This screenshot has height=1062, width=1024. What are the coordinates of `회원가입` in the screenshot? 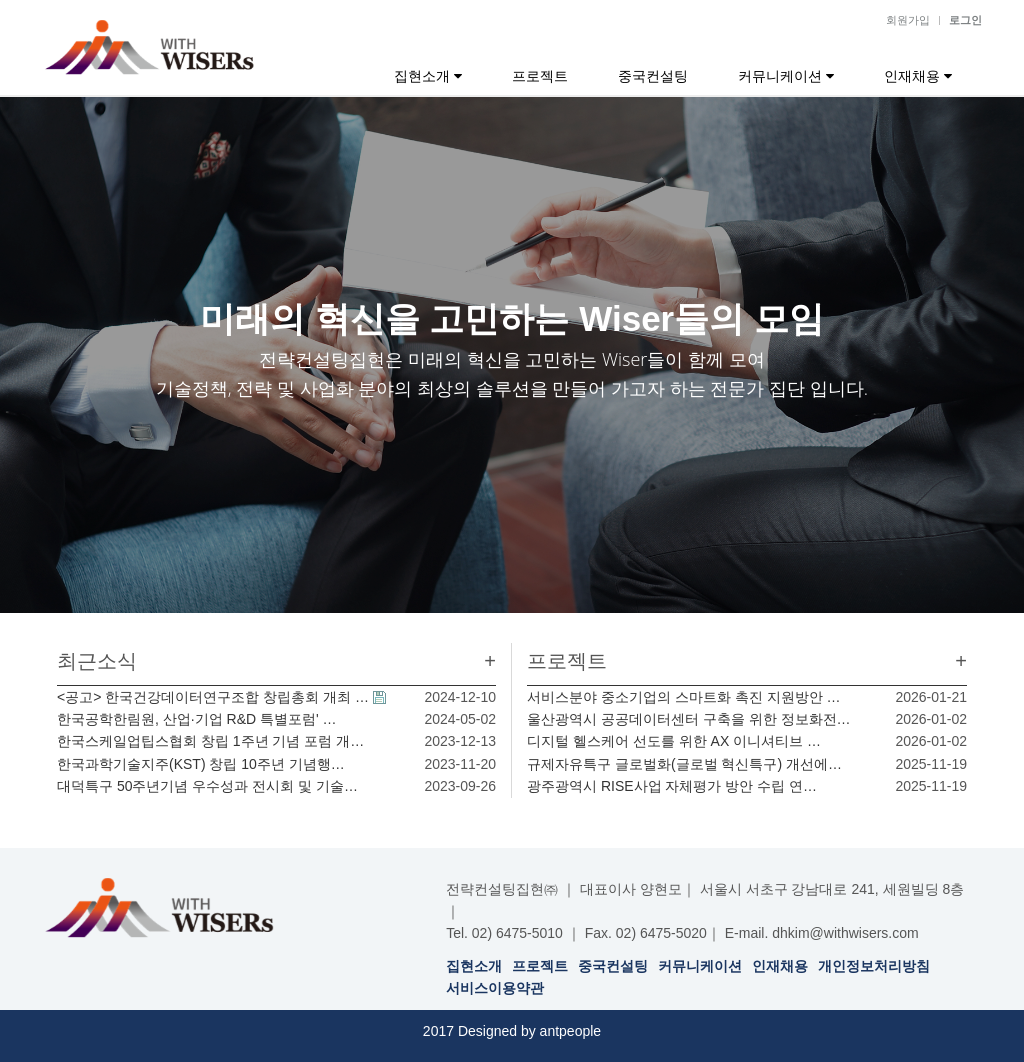 It's located at (908, 20).